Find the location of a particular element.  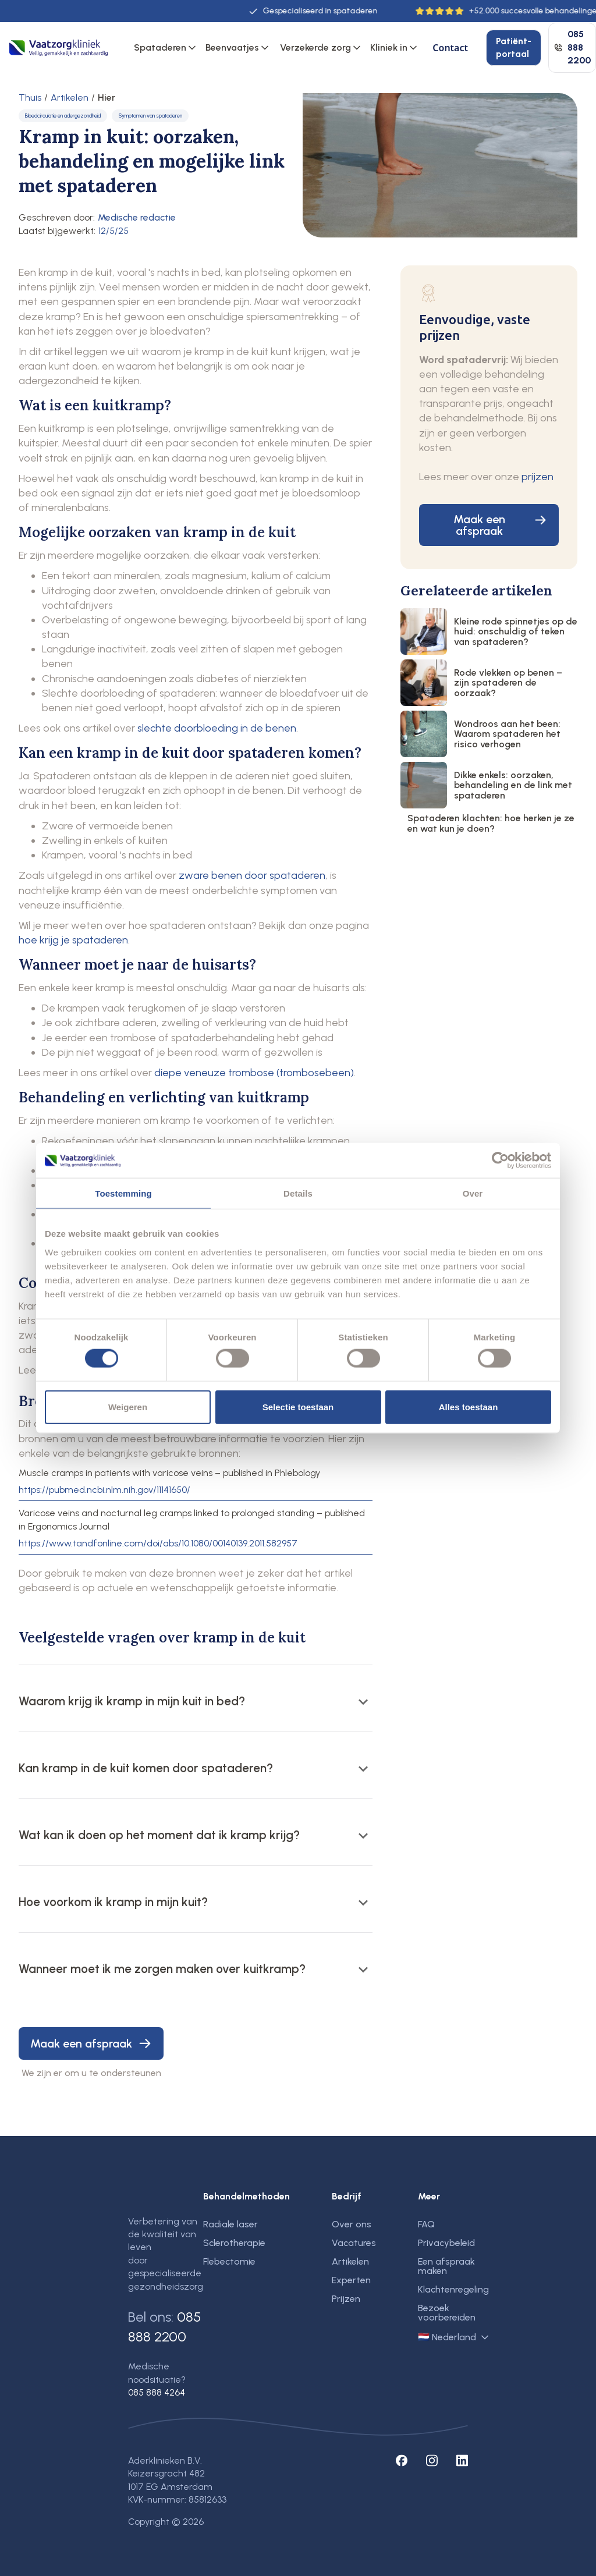

diepe veneuze trombose (trombosebeen) is located at coordinates (254, 1072).